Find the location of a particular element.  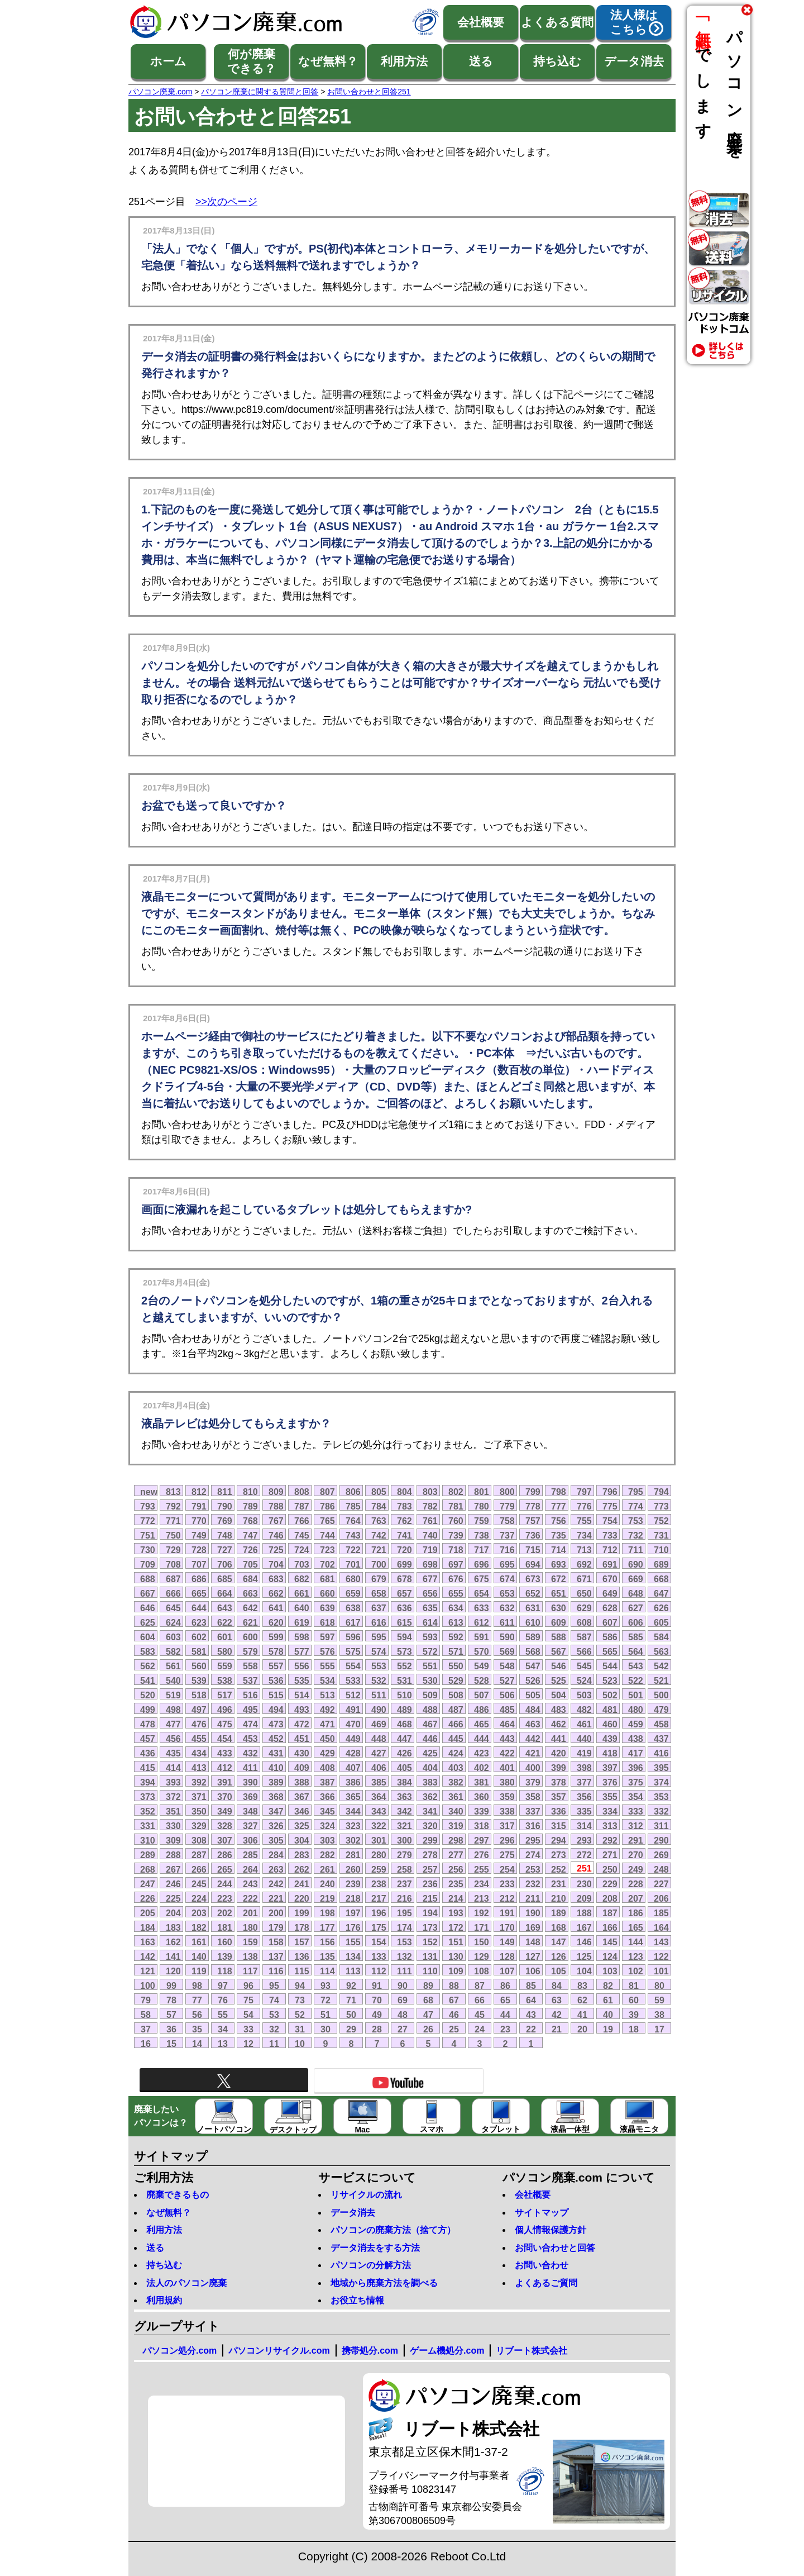

173 is located at coordinates (430, 1927).